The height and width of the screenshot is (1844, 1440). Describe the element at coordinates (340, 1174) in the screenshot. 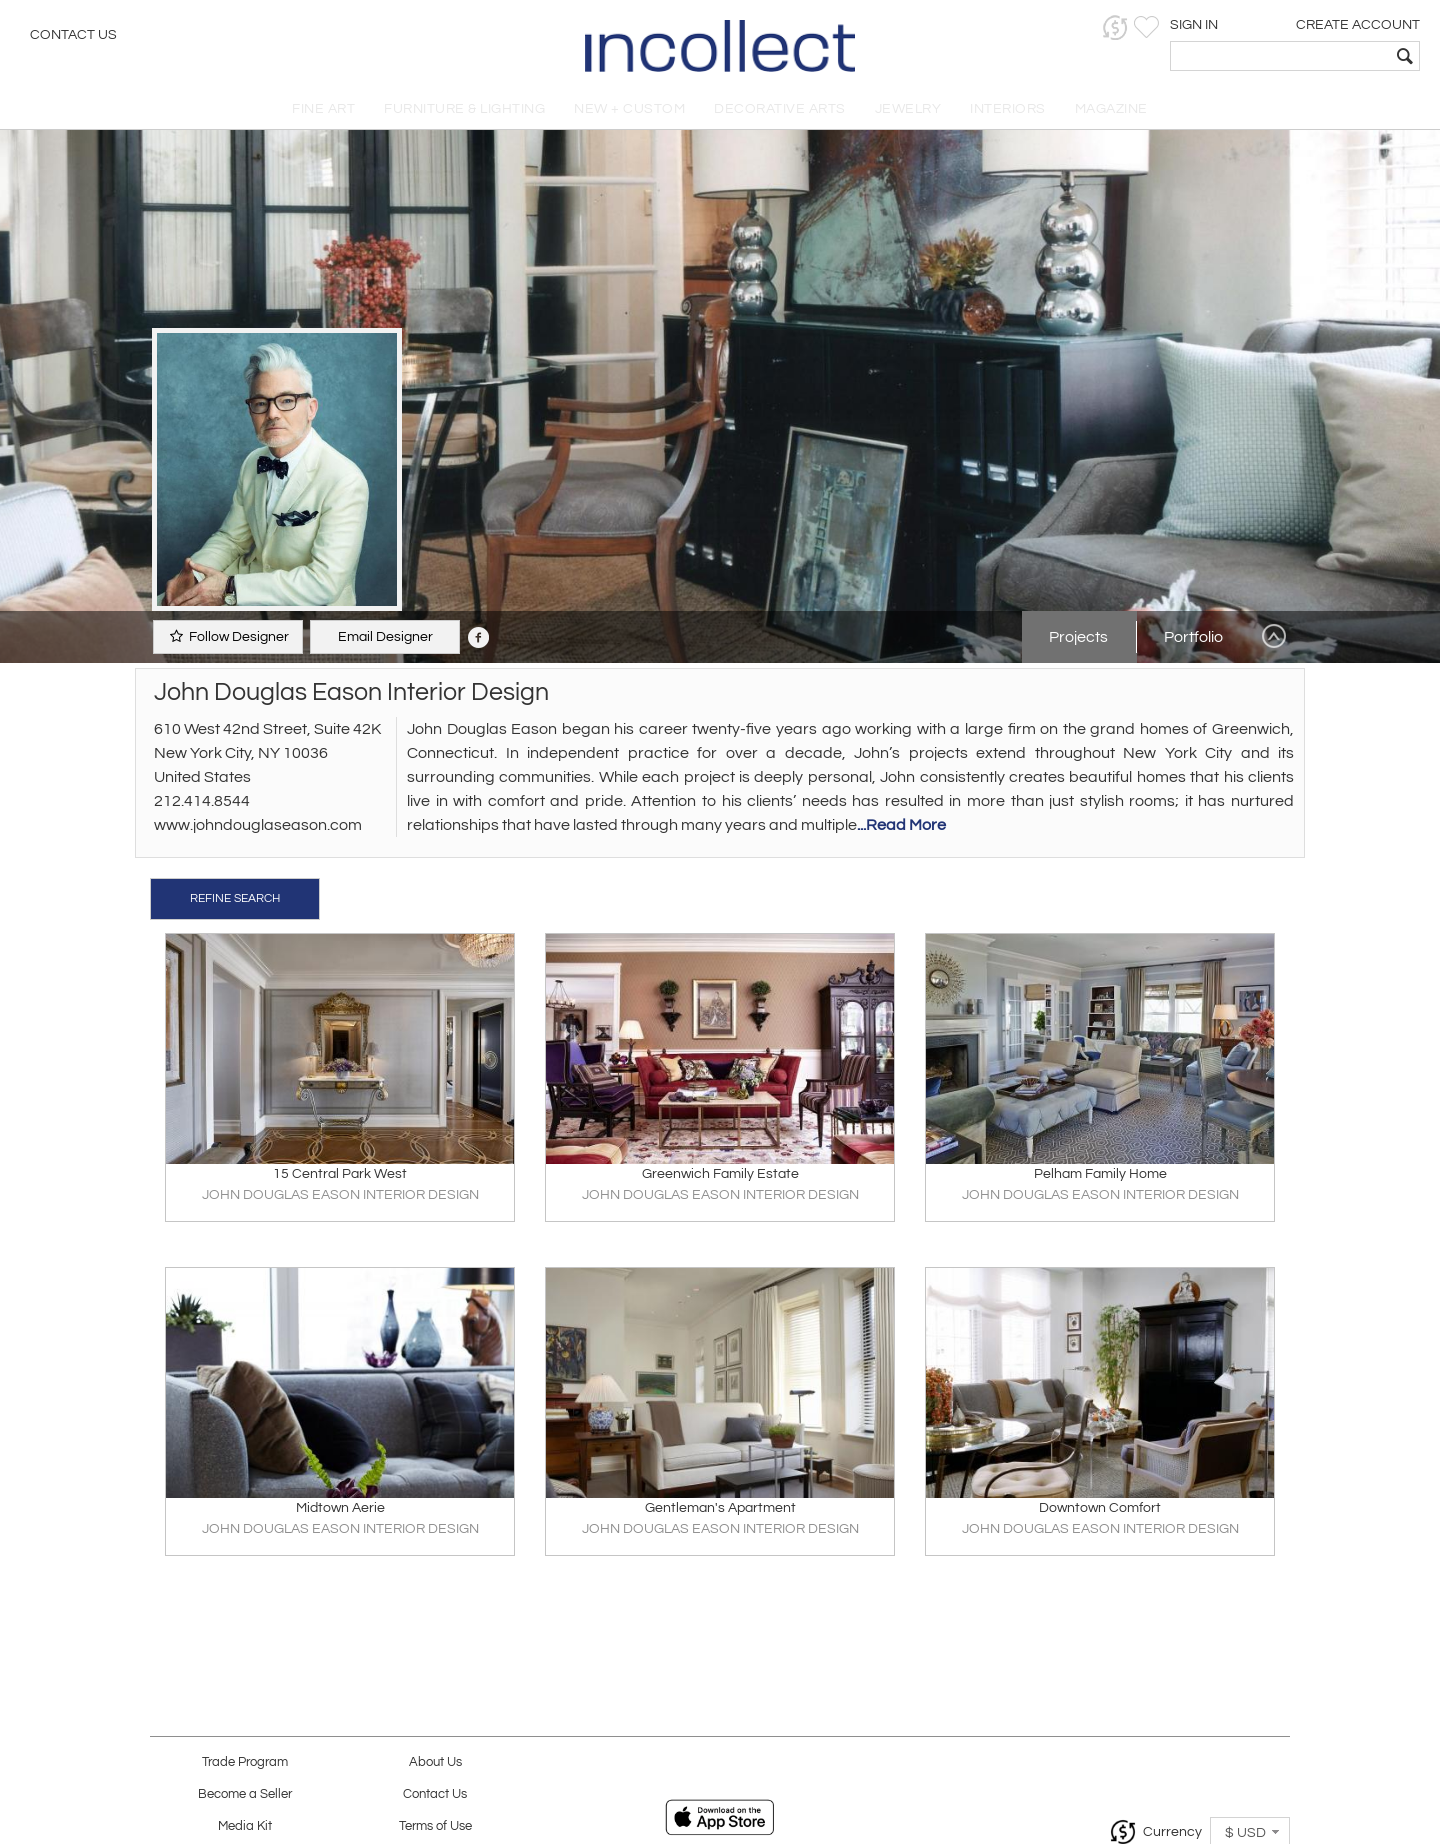

I see `15 Central Park West` at that location.